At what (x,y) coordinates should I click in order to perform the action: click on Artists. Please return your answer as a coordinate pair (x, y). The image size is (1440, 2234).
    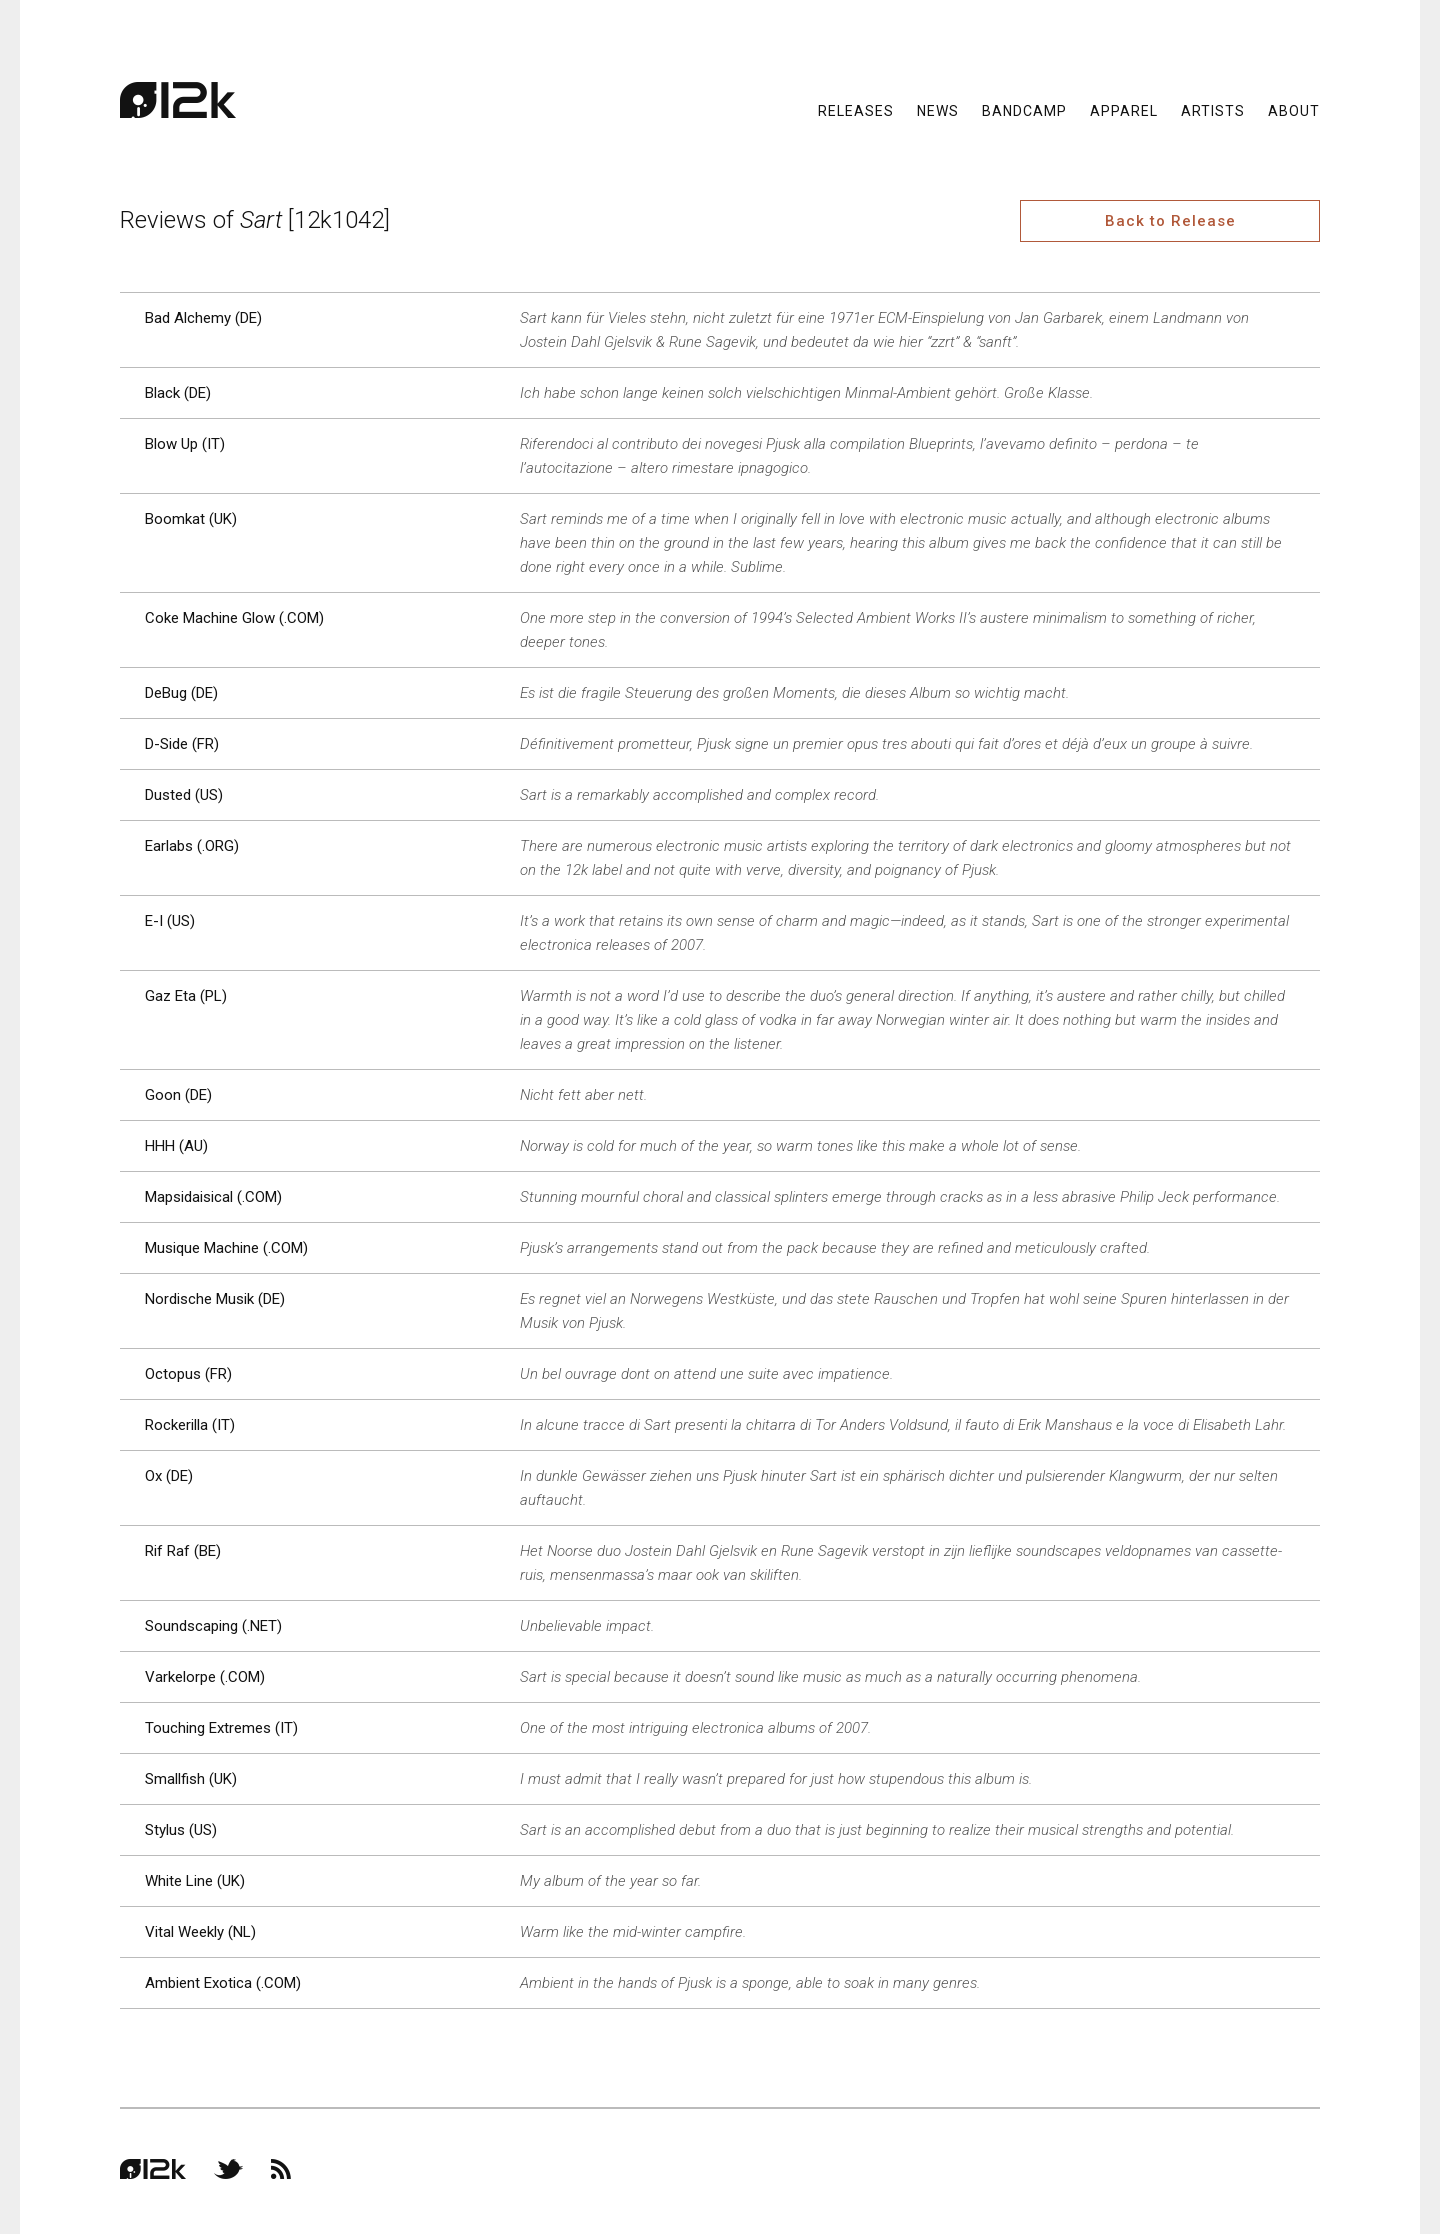
    Looking at the image, I should click on (1213, 110).